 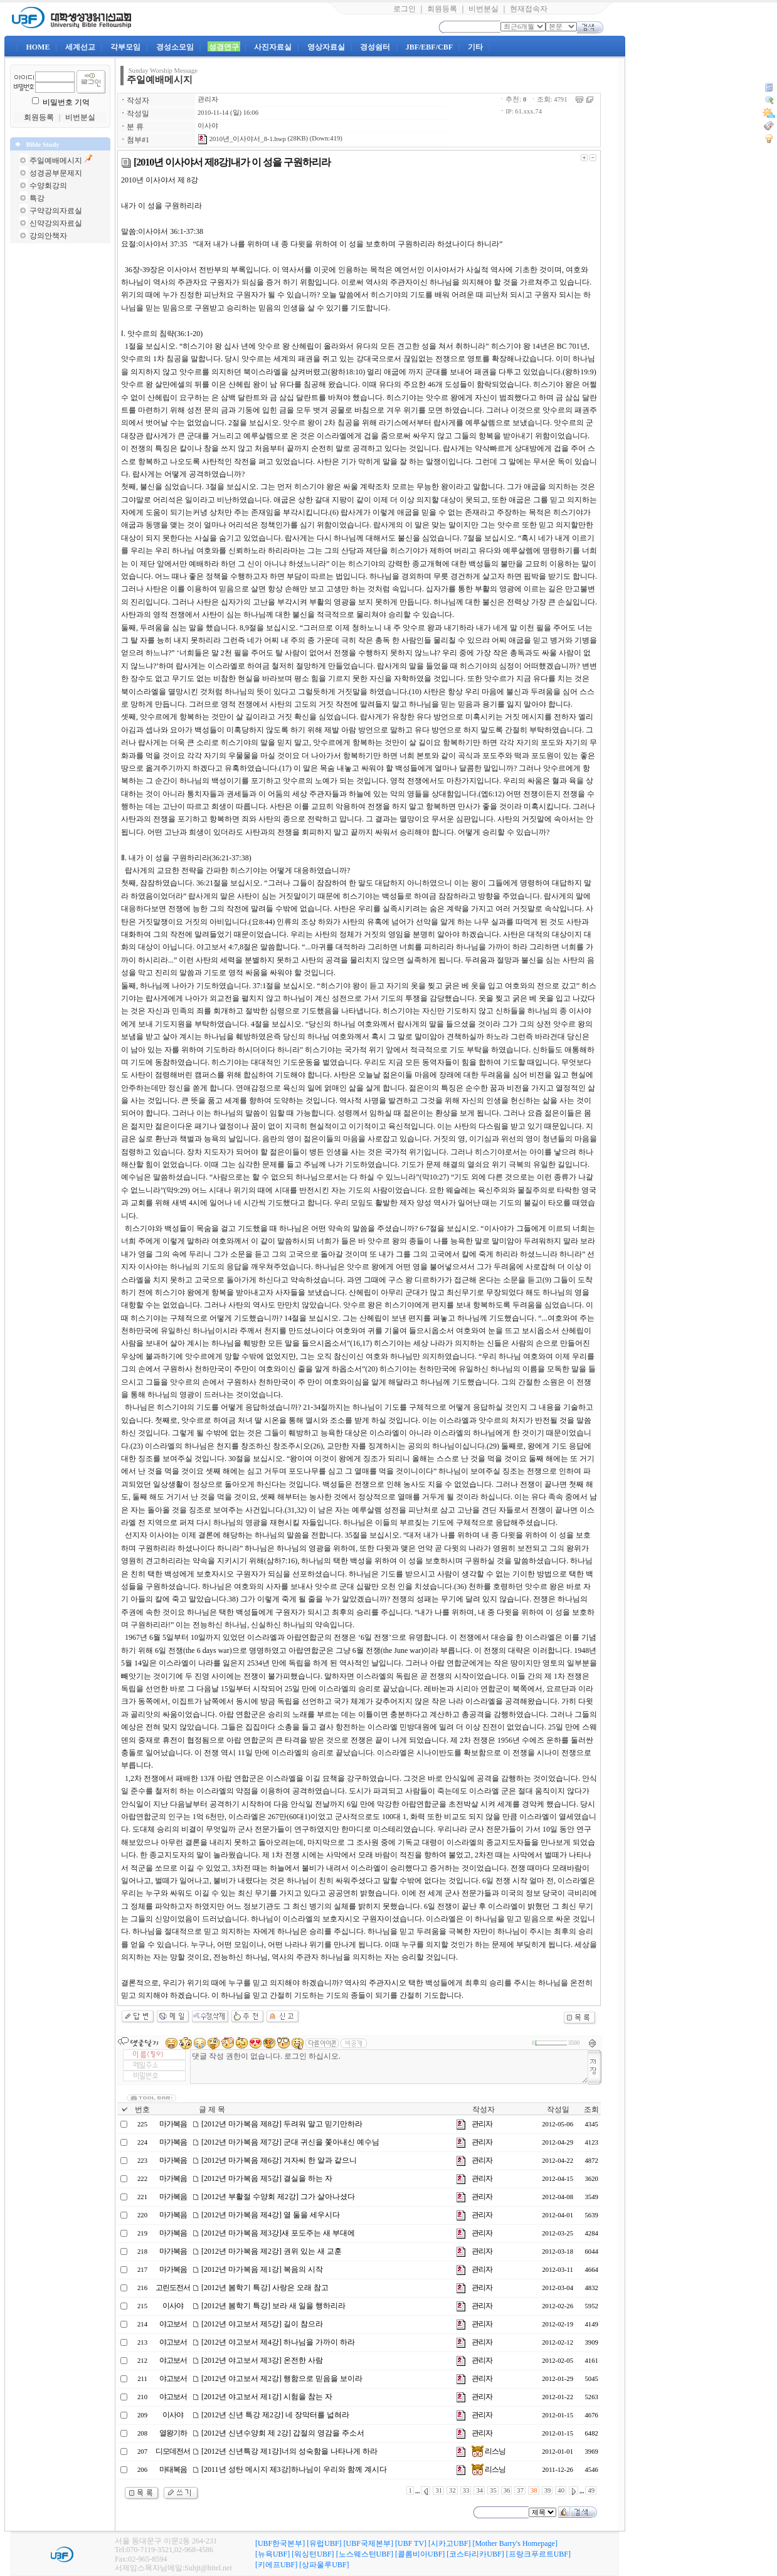 I want to click on 강의안책자, so click(x=48, y=235).